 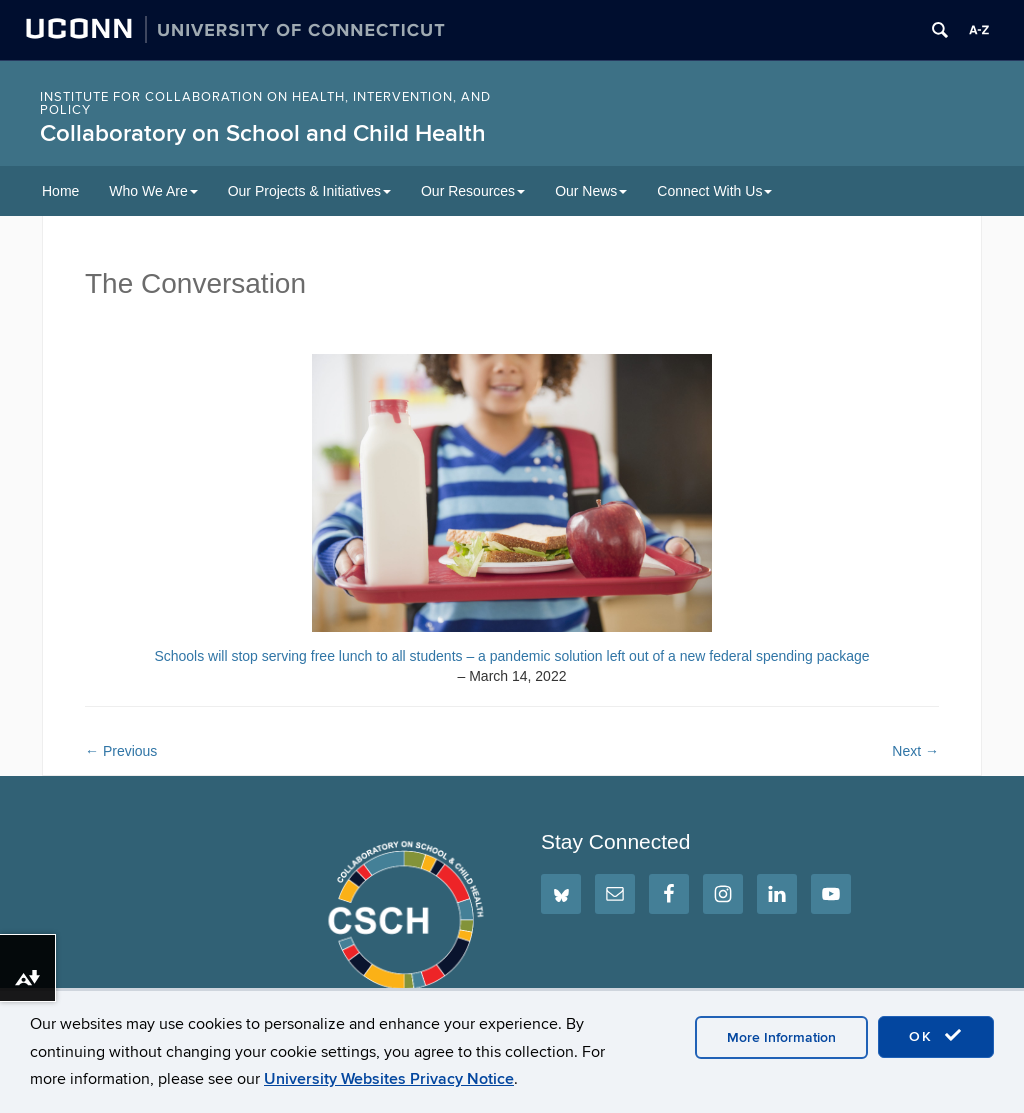 What do you see at coordinates (511, 656) in the screenshot?
I see `Schools will stop serving free lunch to all students – a pandemic solution left out of a new federal spending package` at bounding box center [511, 656].